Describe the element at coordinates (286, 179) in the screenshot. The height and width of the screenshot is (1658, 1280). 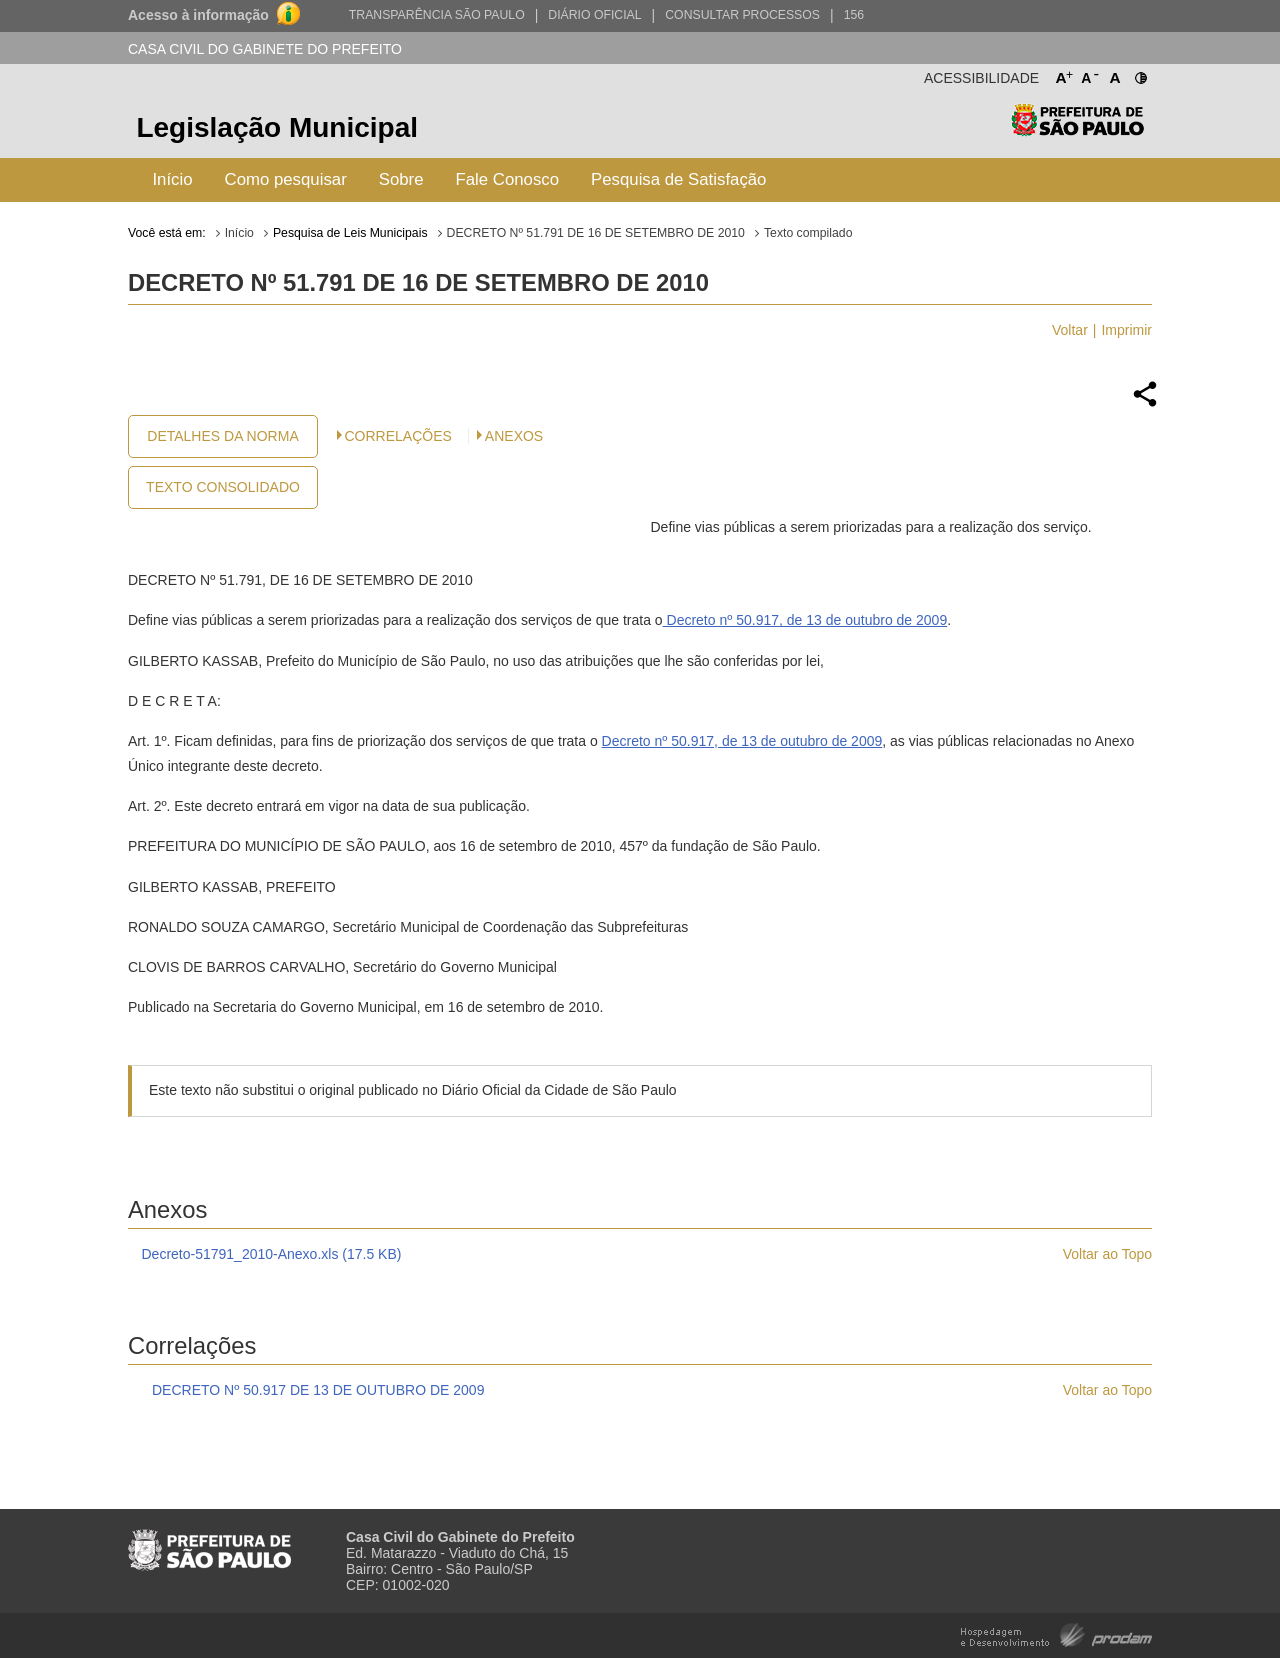
I see `Como pesquisar` at that location.